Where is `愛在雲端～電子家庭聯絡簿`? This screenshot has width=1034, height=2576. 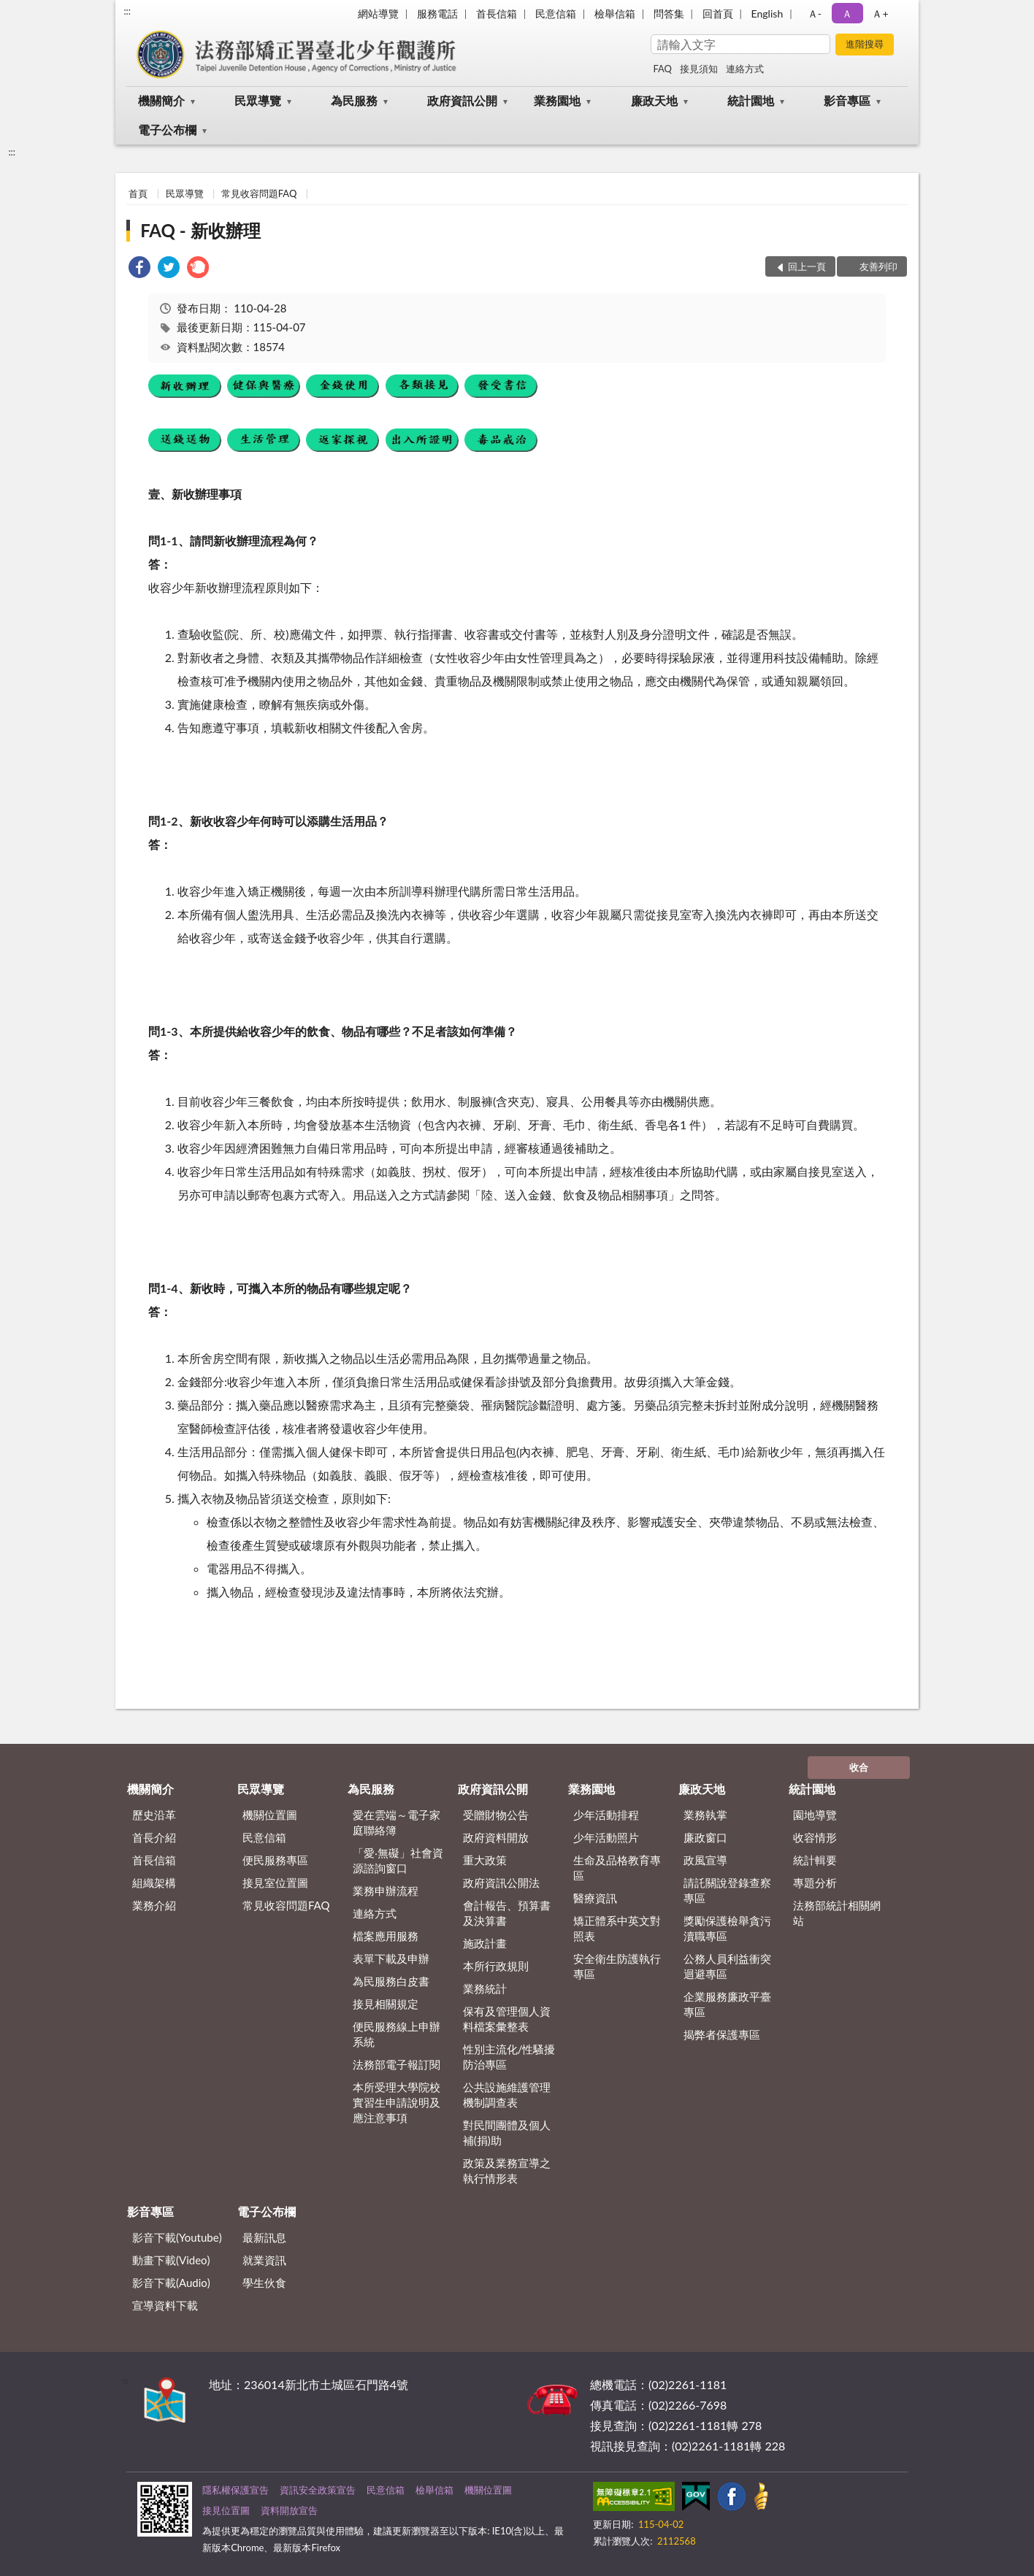 愛在雲端～電子家庭聯絡簿 is located at coordinates (396, 1822).